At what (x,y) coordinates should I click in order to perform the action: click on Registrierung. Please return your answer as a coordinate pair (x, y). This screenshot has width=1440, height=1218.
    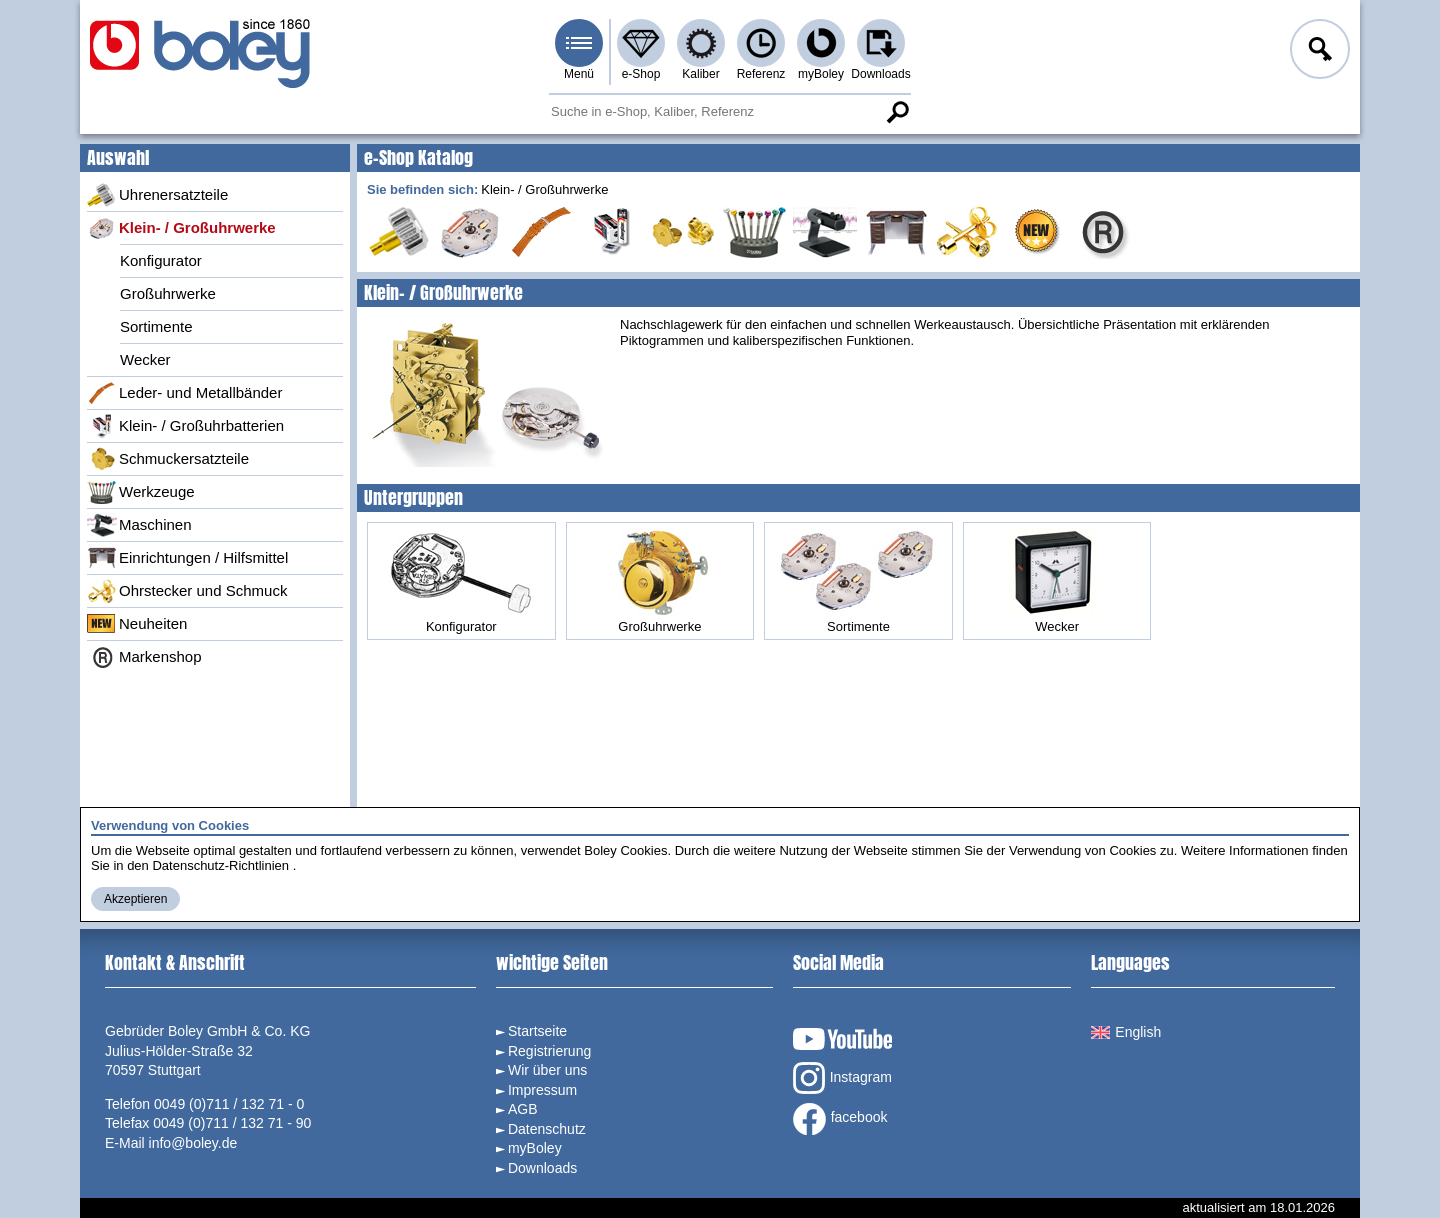
    Looking at the image, I should click on (549, 1051).